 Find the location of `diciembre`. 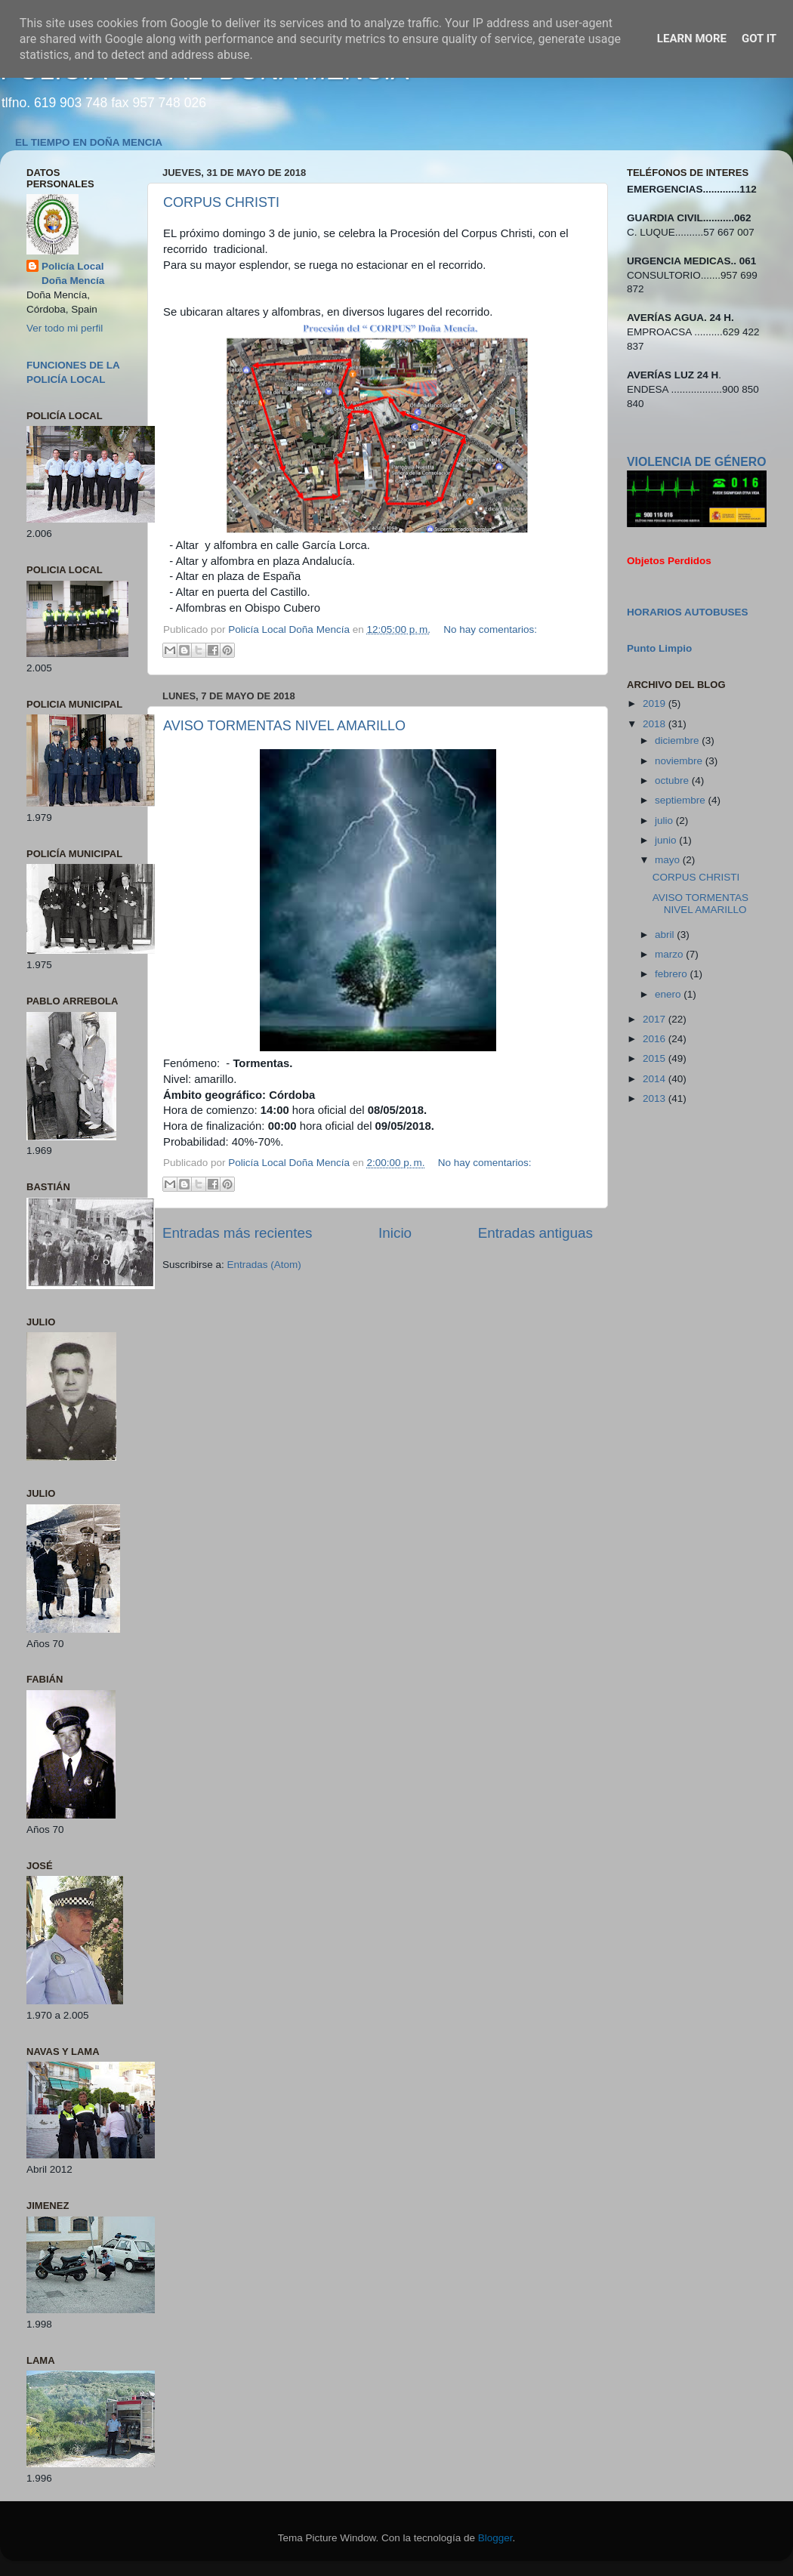

diciembre is located at coordinates (678, 740).